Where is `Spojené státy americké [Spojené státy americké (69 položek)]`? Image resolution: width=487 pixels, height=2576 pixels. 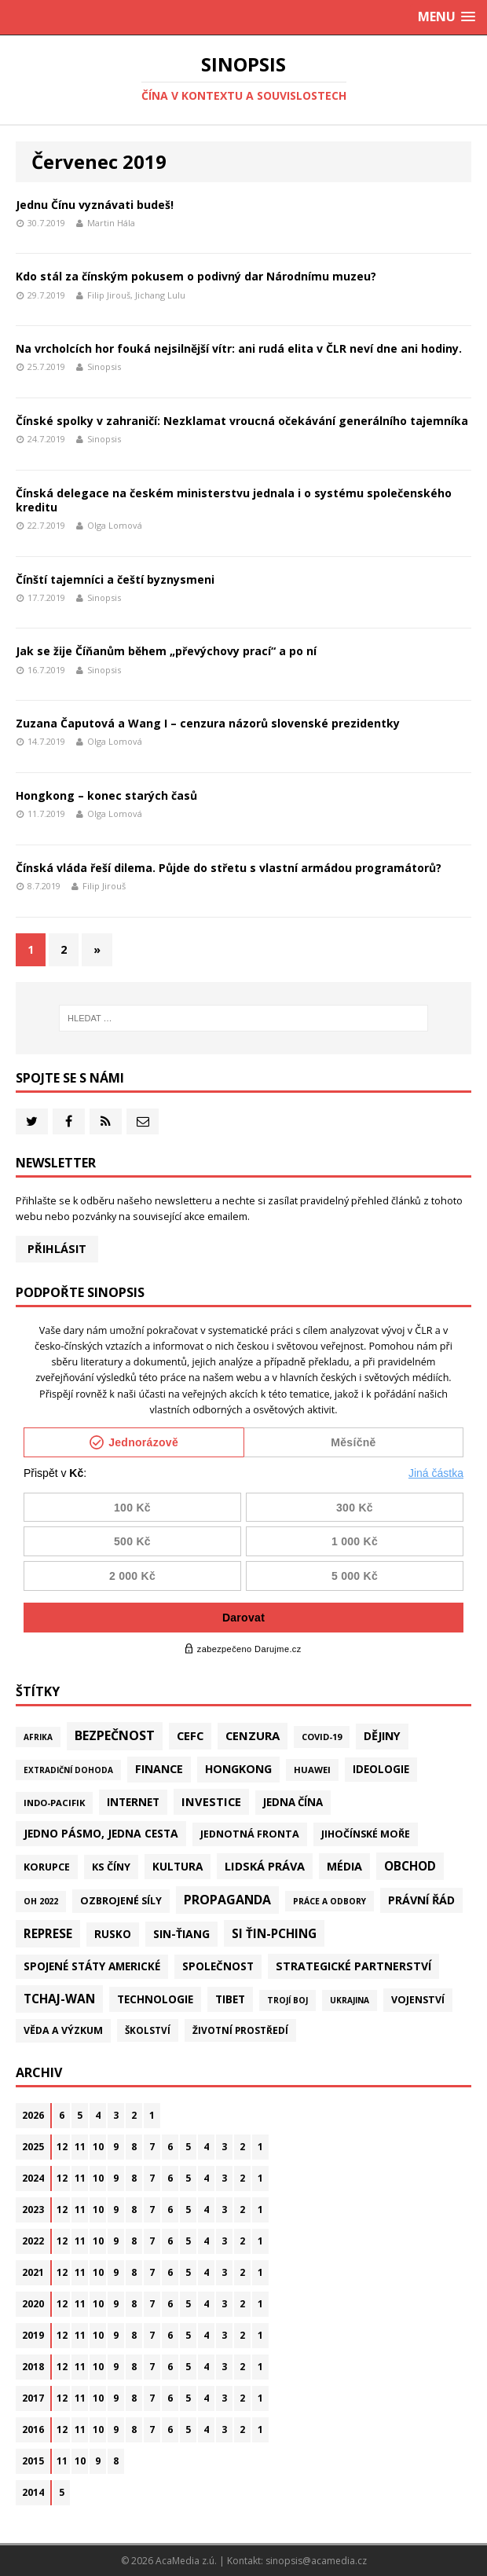 Spojené státy americké [Spojené státy americké (69 položek)] is located at coordinates (92, 1966).